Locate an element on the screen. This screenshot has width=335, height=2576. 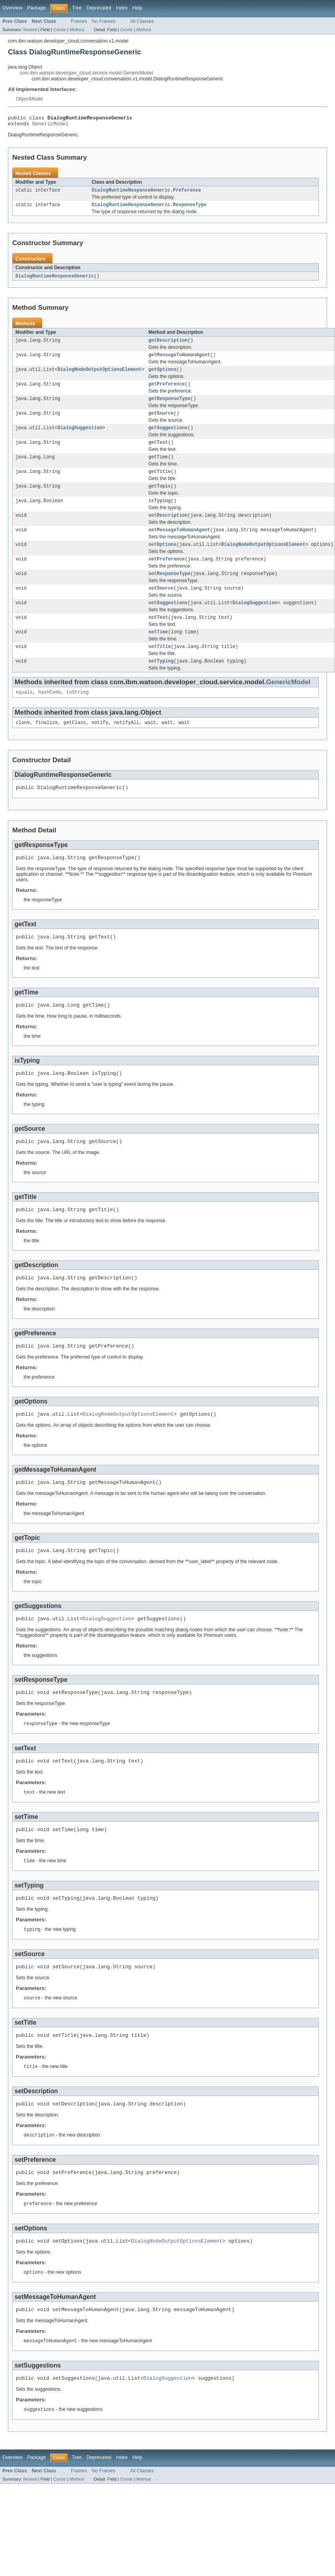
getSuggestions is located at coordinates (168, 437).